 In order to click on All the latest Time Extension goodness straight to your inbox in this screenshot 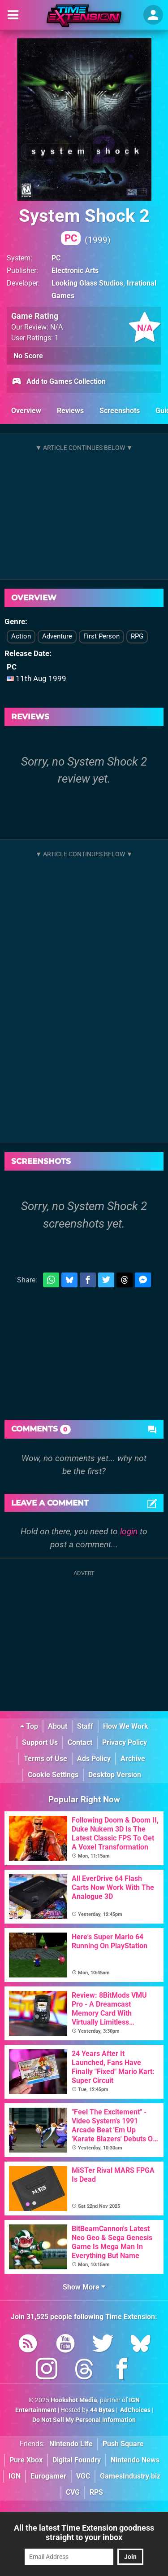, I will do `click(84, 2532)`.